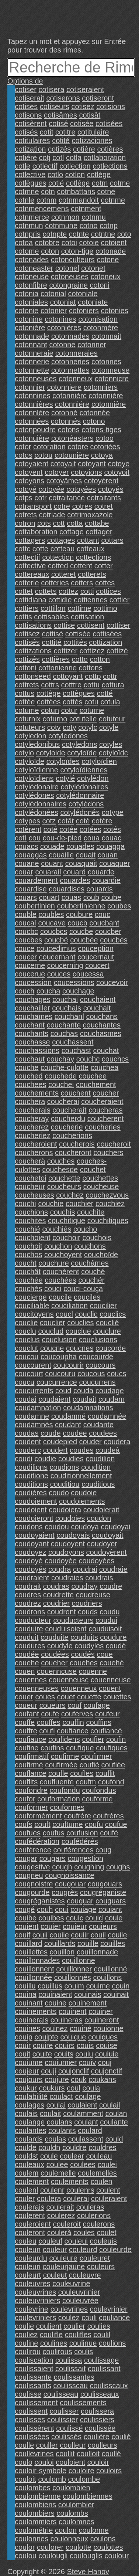 This screenshot has height=2576, width=139. Describe the element at coordinates (80, 1348) in the screenshot. I see `coucnes` at that location.